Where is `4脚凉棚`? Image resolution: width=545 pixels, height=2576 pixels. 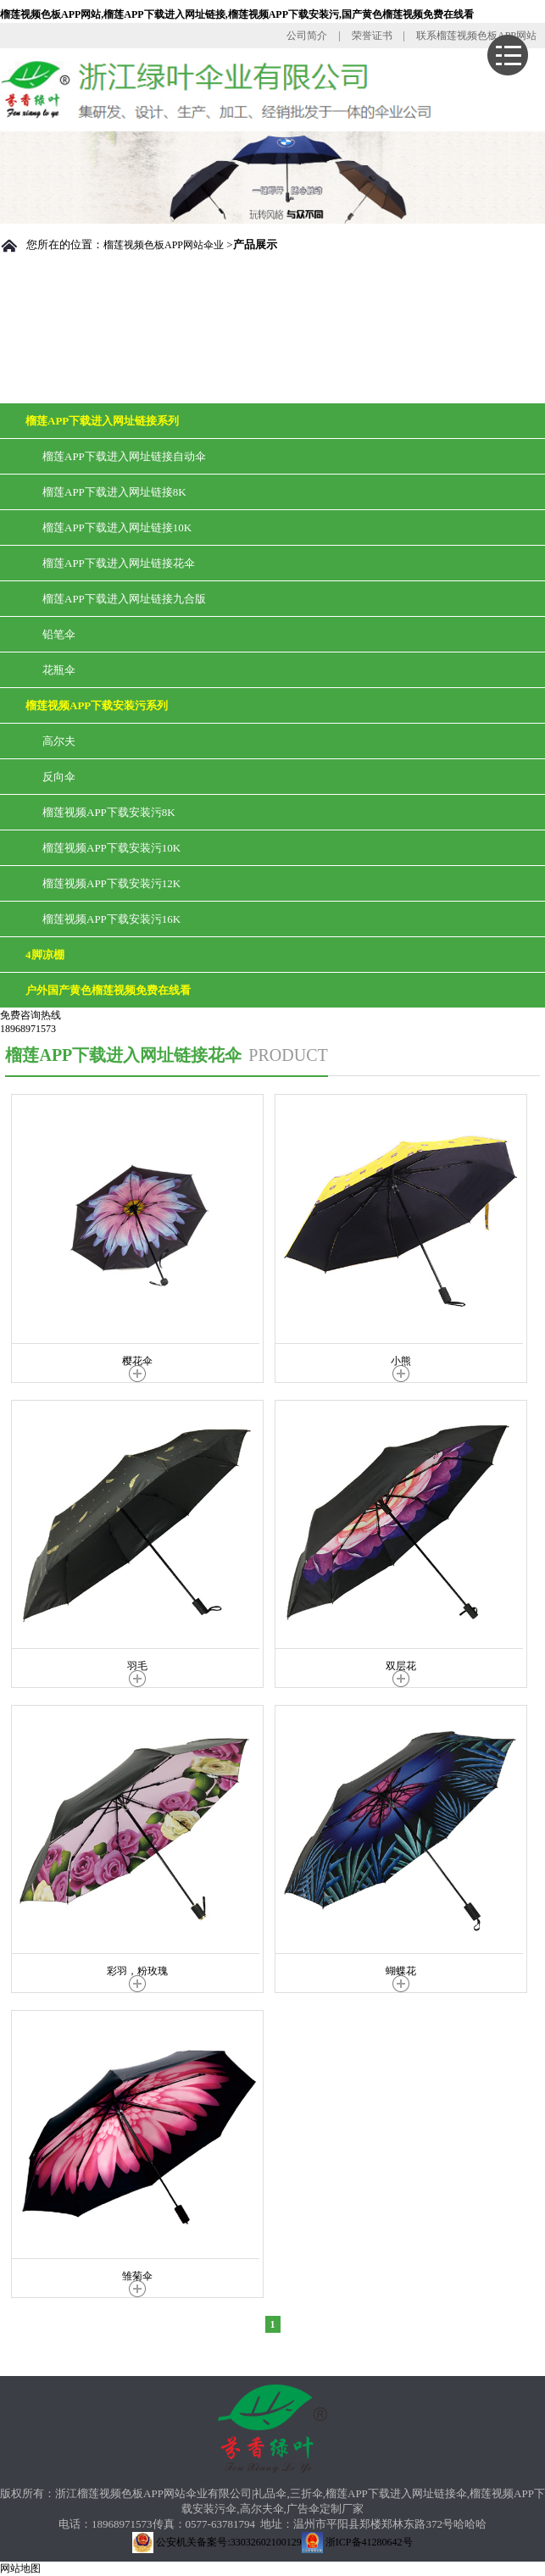
4脚凉棚 is located at coordinates (44, 954).